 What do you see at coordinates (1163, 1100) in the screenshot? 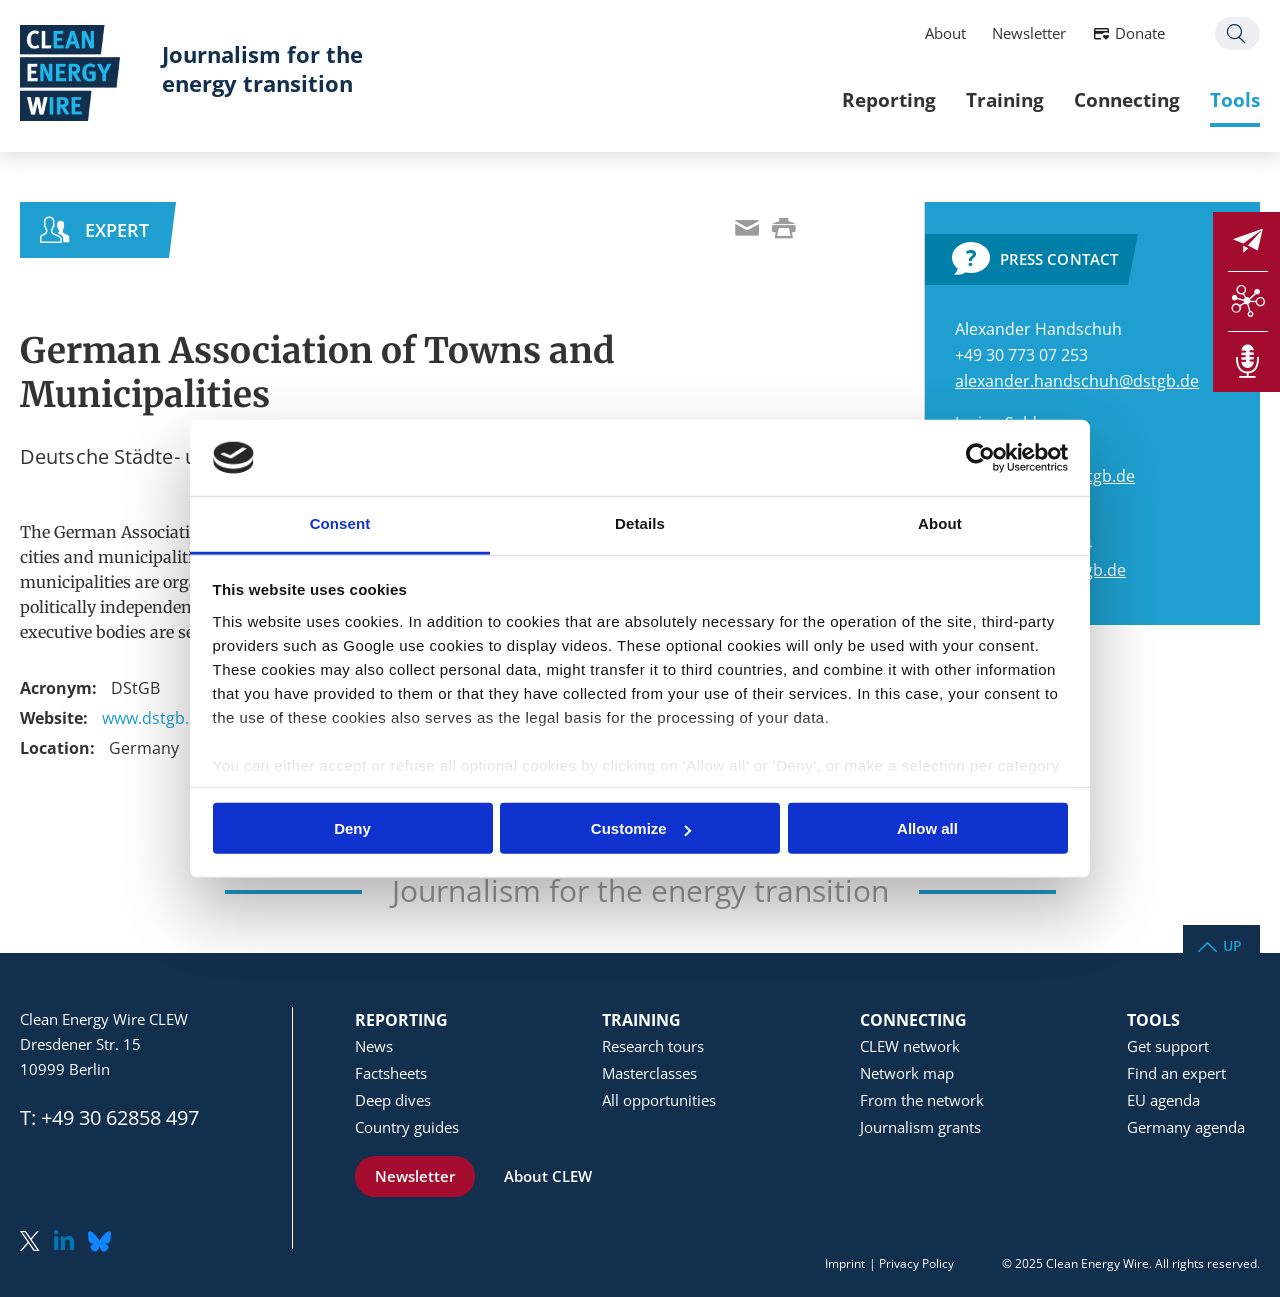
I see `EU agenda` at bounding box center [1163, 1100].